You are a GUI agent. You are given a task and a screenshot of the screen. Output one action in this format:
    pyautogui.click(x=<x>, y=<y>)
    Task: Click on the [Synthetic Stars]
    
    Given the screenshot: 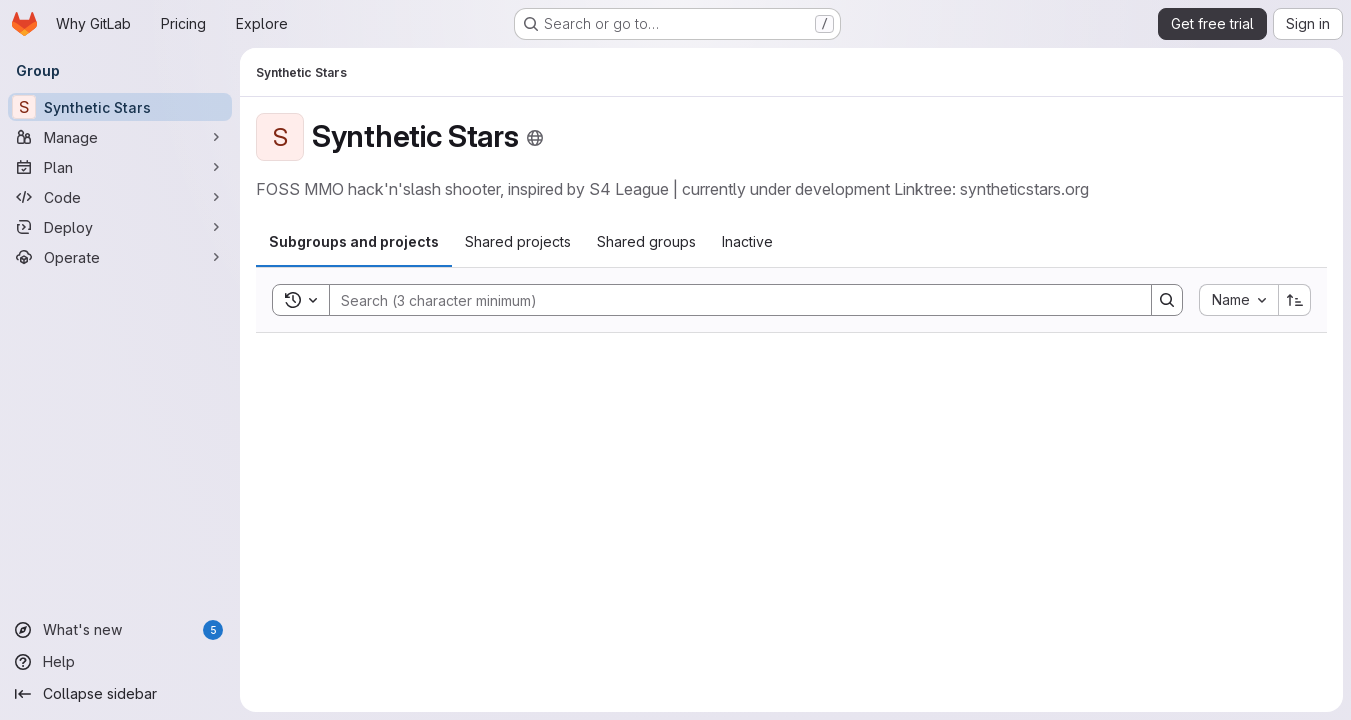 What is the action you would take?
    pyautogui.click(x=120, y=107)
    